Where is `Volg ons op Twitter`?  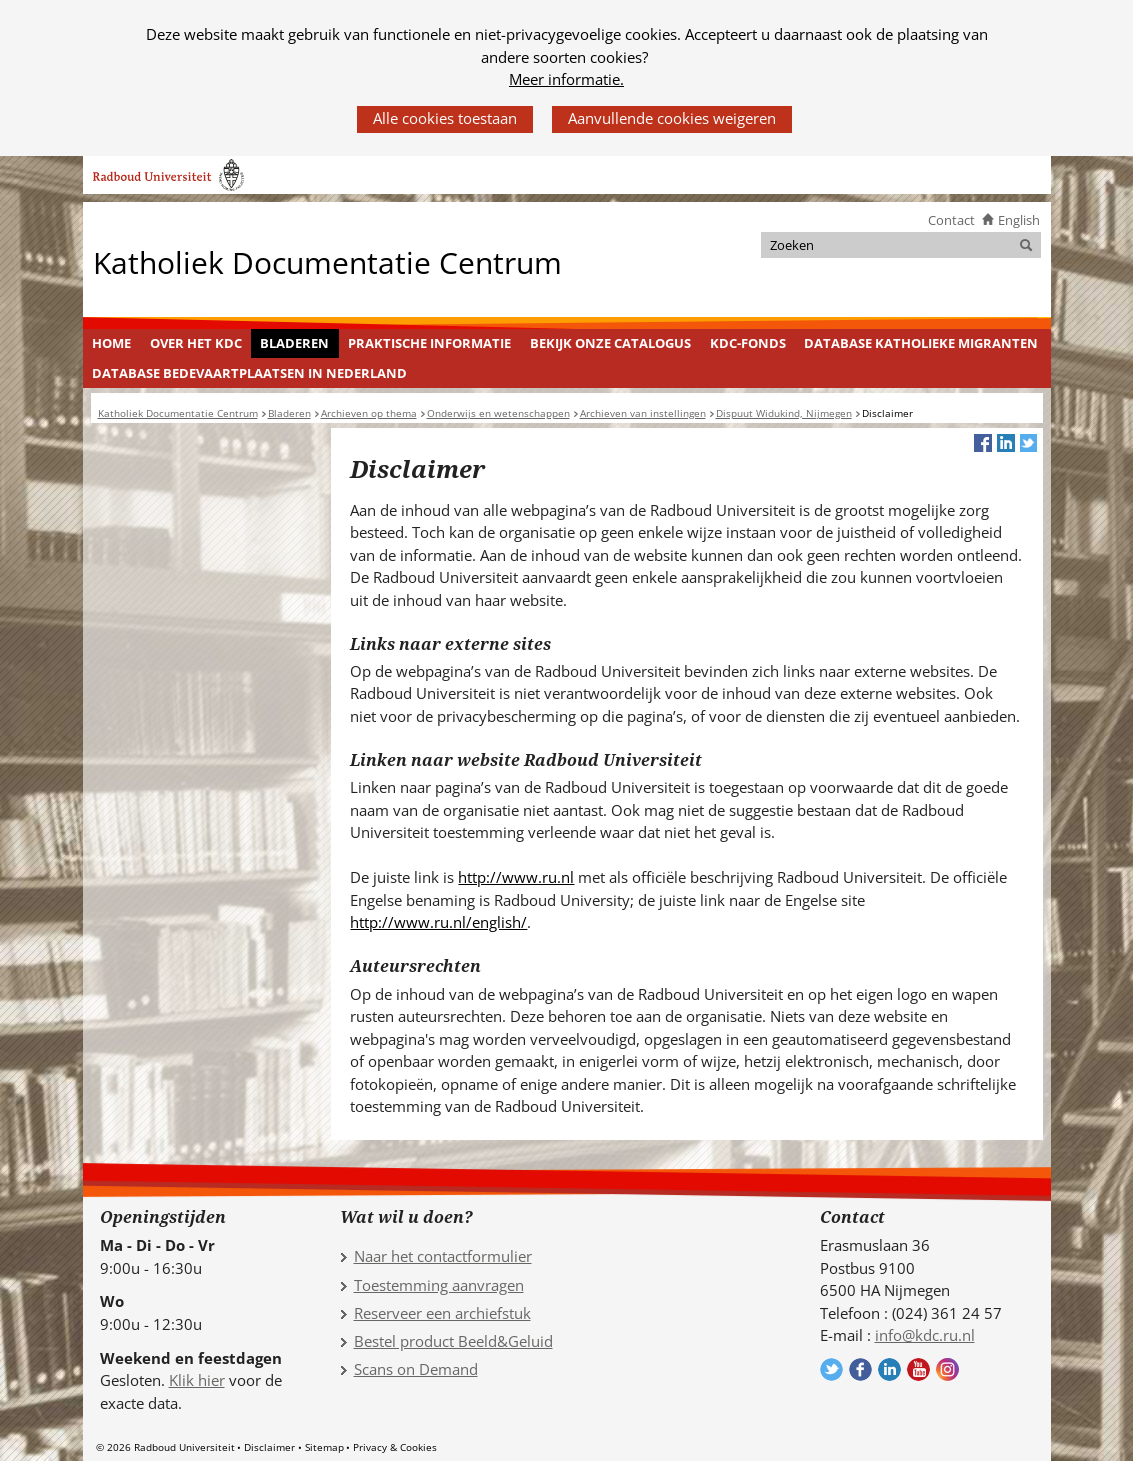
Volg ons op Twitter is located at coordinates (831, 1369).